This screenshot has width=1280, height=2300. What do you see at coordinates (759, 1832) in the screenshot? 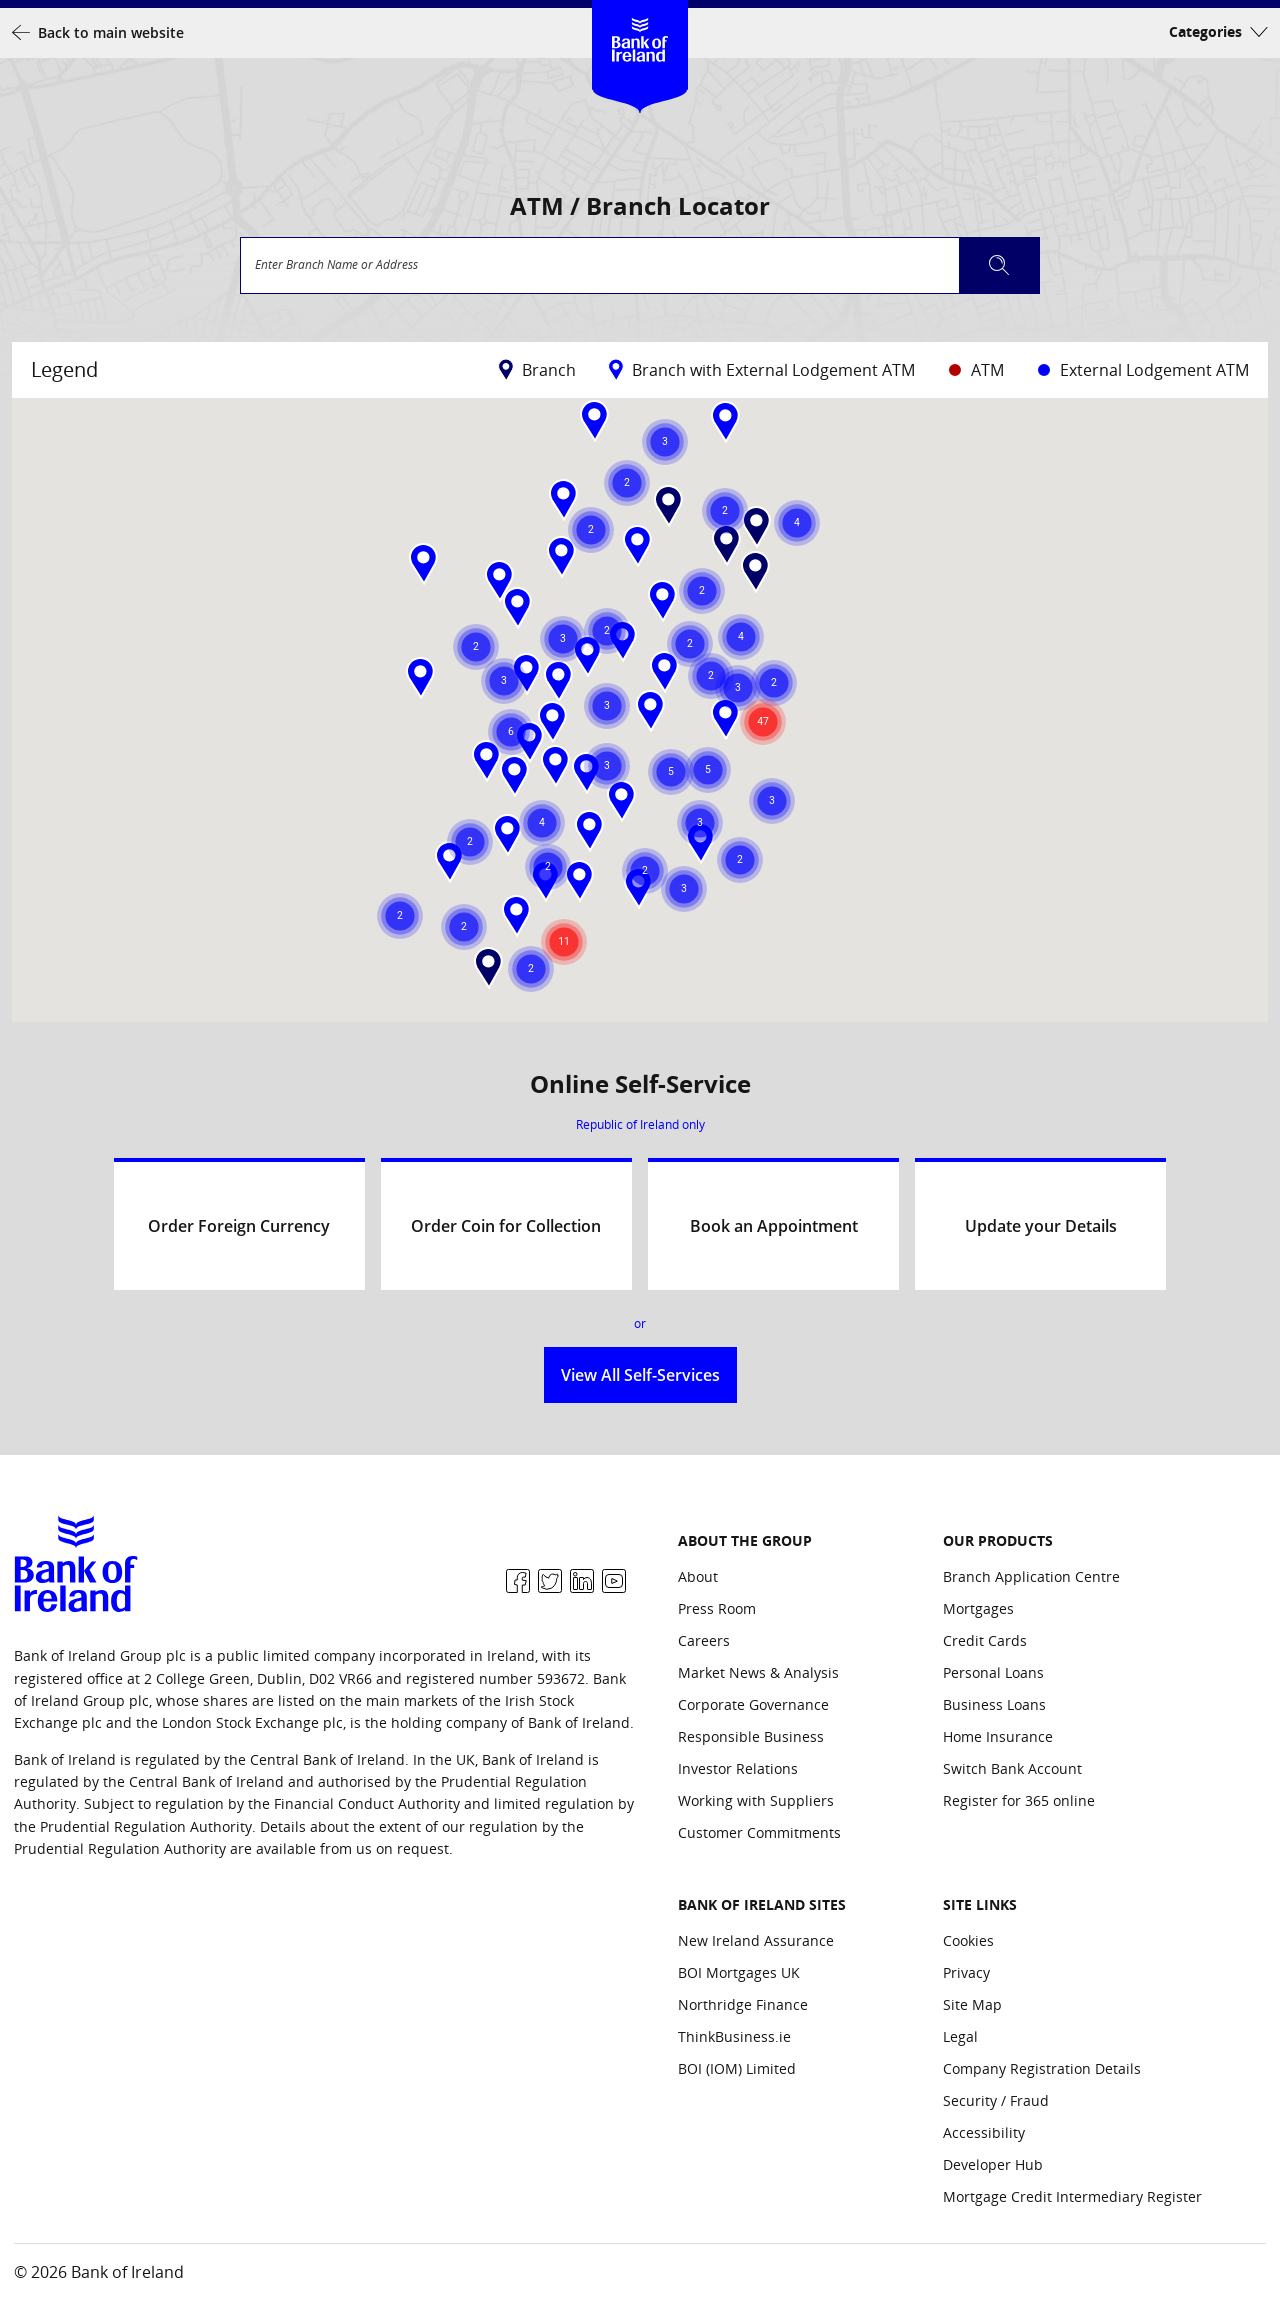
I see `Customer Commitments [About the group: Customer Commitments]` at bounding box center [759, 1832].